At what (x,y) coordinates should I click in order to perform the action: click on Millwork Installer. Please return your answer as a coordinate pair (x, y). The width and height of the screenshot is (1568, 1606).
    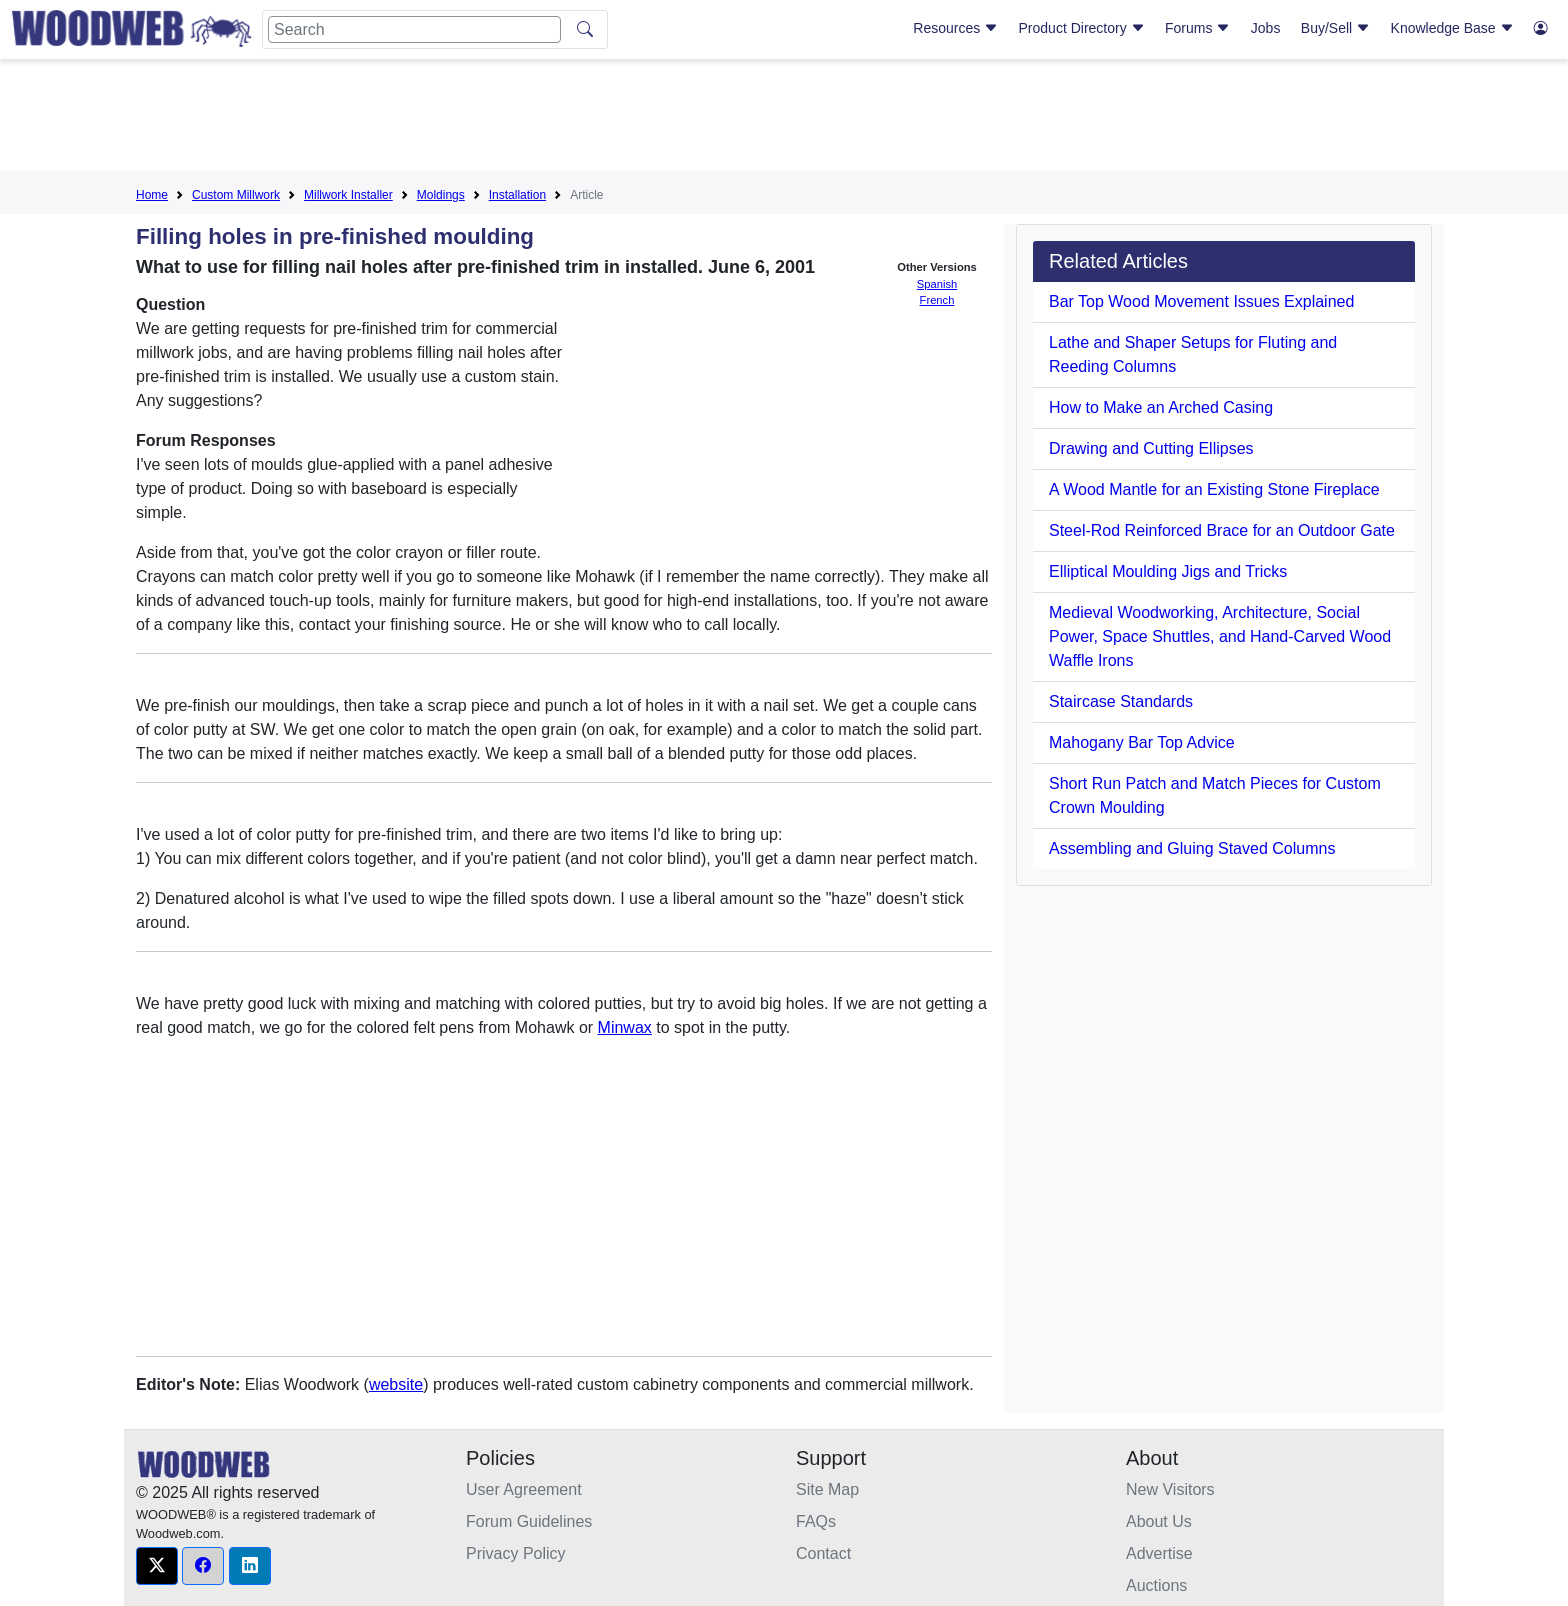
    Looking at the image, I should click on (348, 195).